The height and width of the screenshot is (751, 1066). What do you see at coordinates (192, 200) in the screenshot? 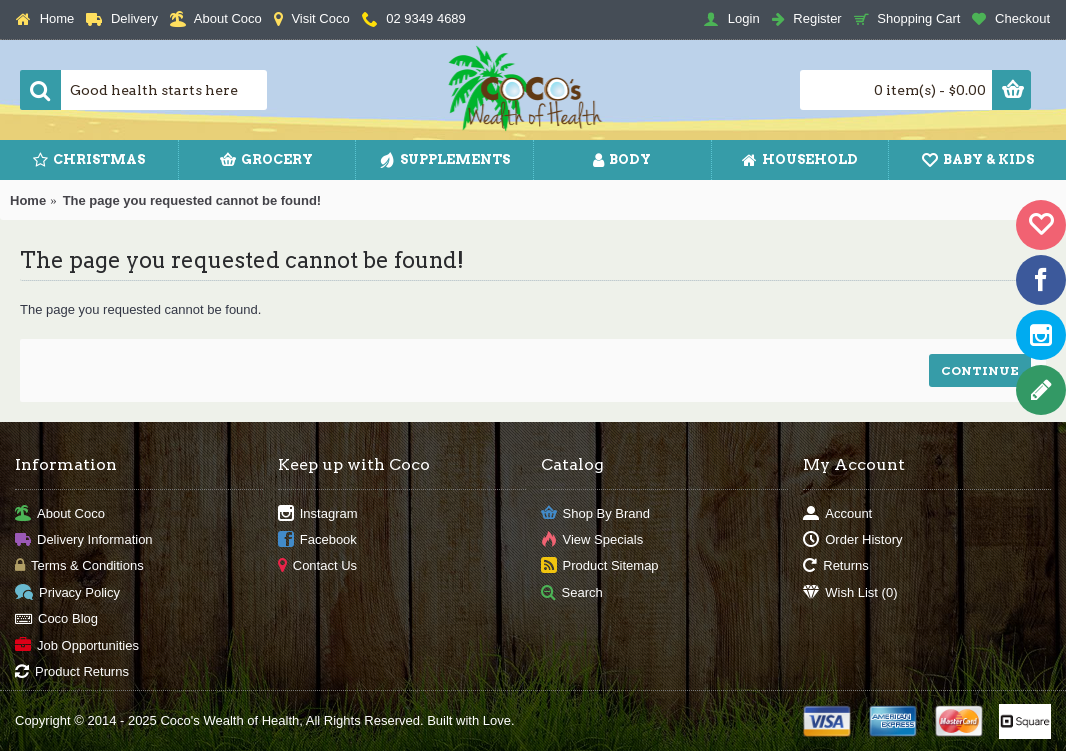
I see `The page you requested cannot be found!` at bounding box center [192, 200].